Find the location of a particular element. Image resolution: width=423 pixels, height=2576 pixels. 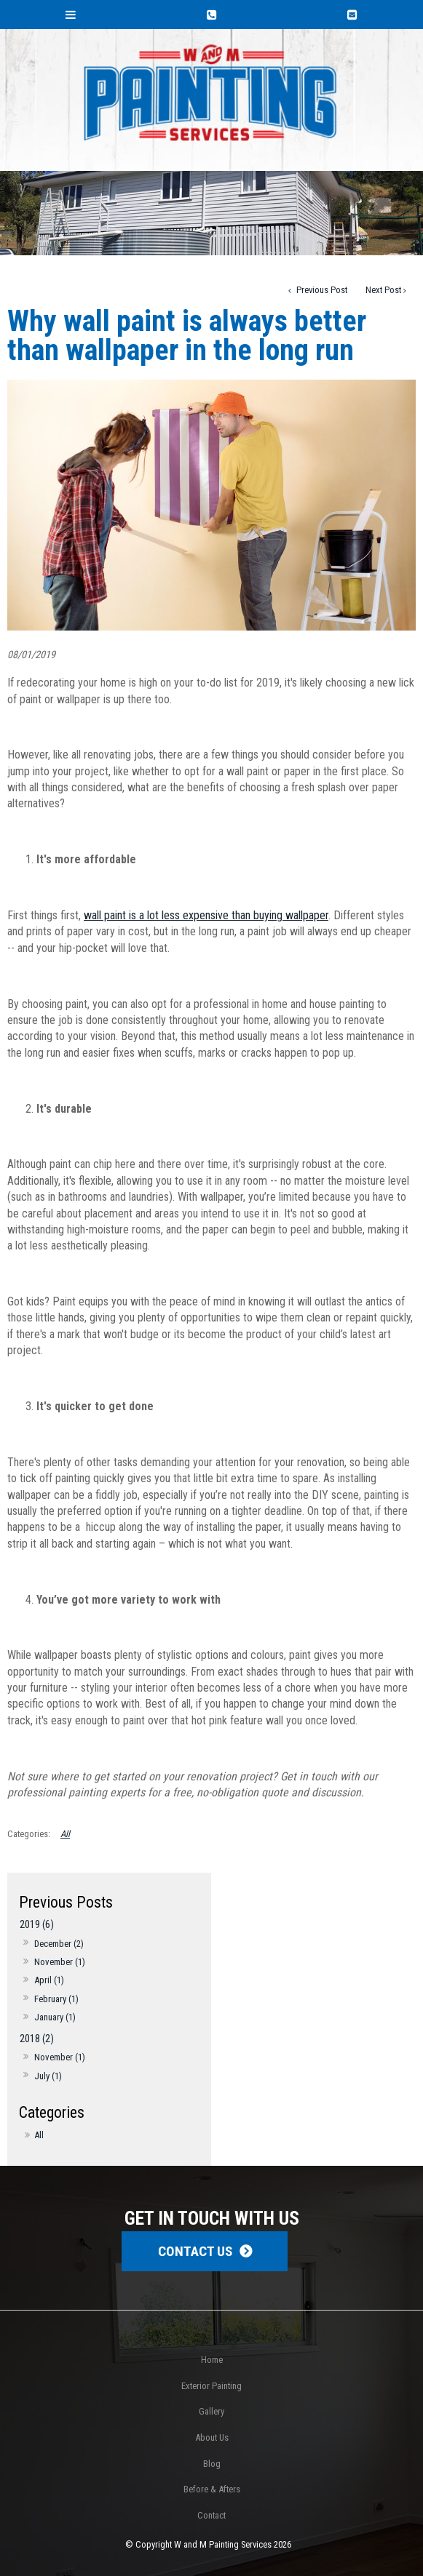

January (1) is located at coordinates (55, 2017).